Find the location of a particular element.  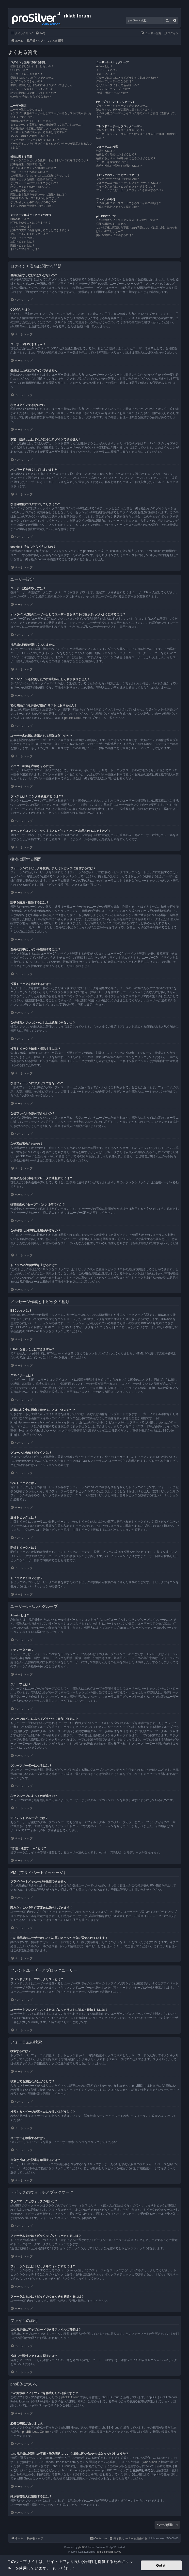

なぜフォーラムにアクセスできないの？ is located at coordinates (34, 183).